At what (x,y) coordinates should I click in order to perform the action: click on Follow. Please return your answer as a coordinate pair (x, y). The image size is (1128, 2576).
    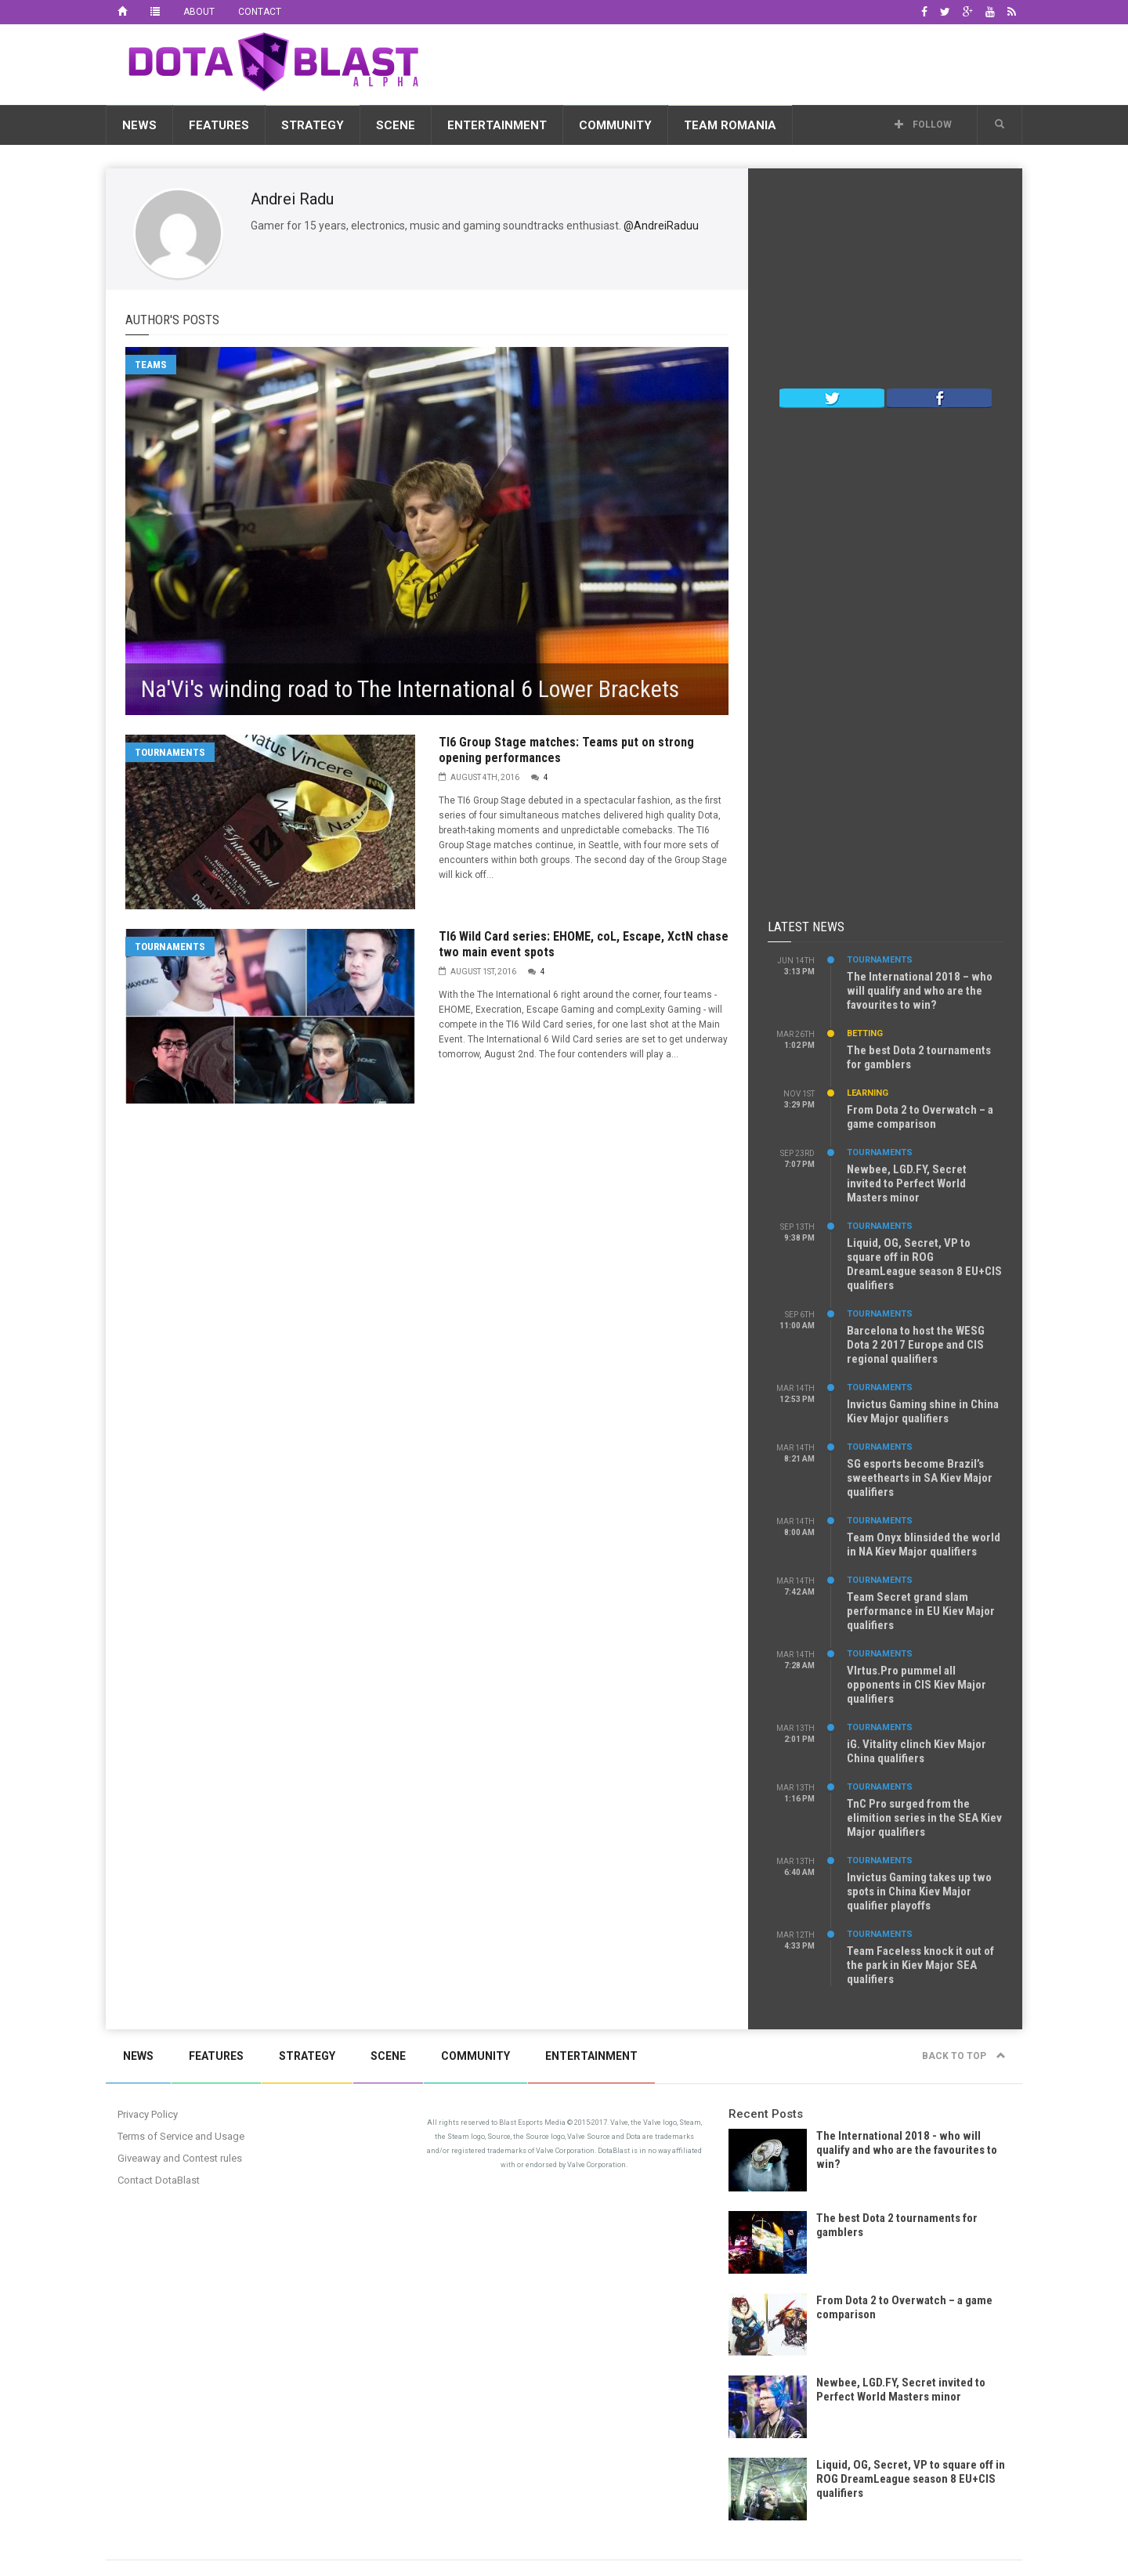
    Looking at the image, I should click on (923, 124).